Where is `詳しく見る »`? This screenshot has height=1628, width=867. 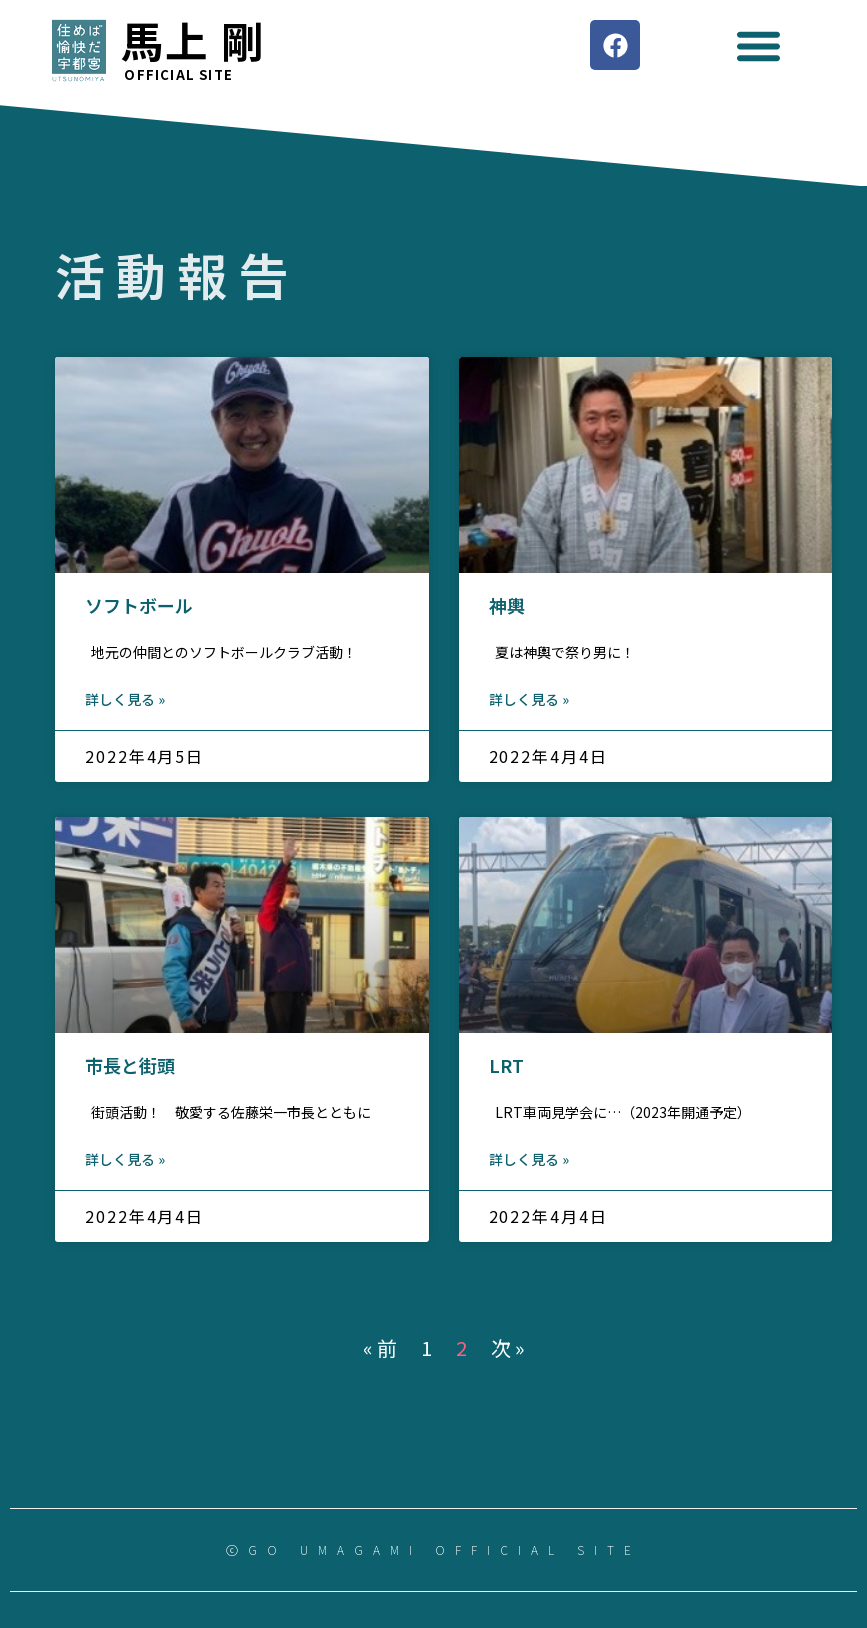 詳しく見る » is located at coordinates (125, 699).